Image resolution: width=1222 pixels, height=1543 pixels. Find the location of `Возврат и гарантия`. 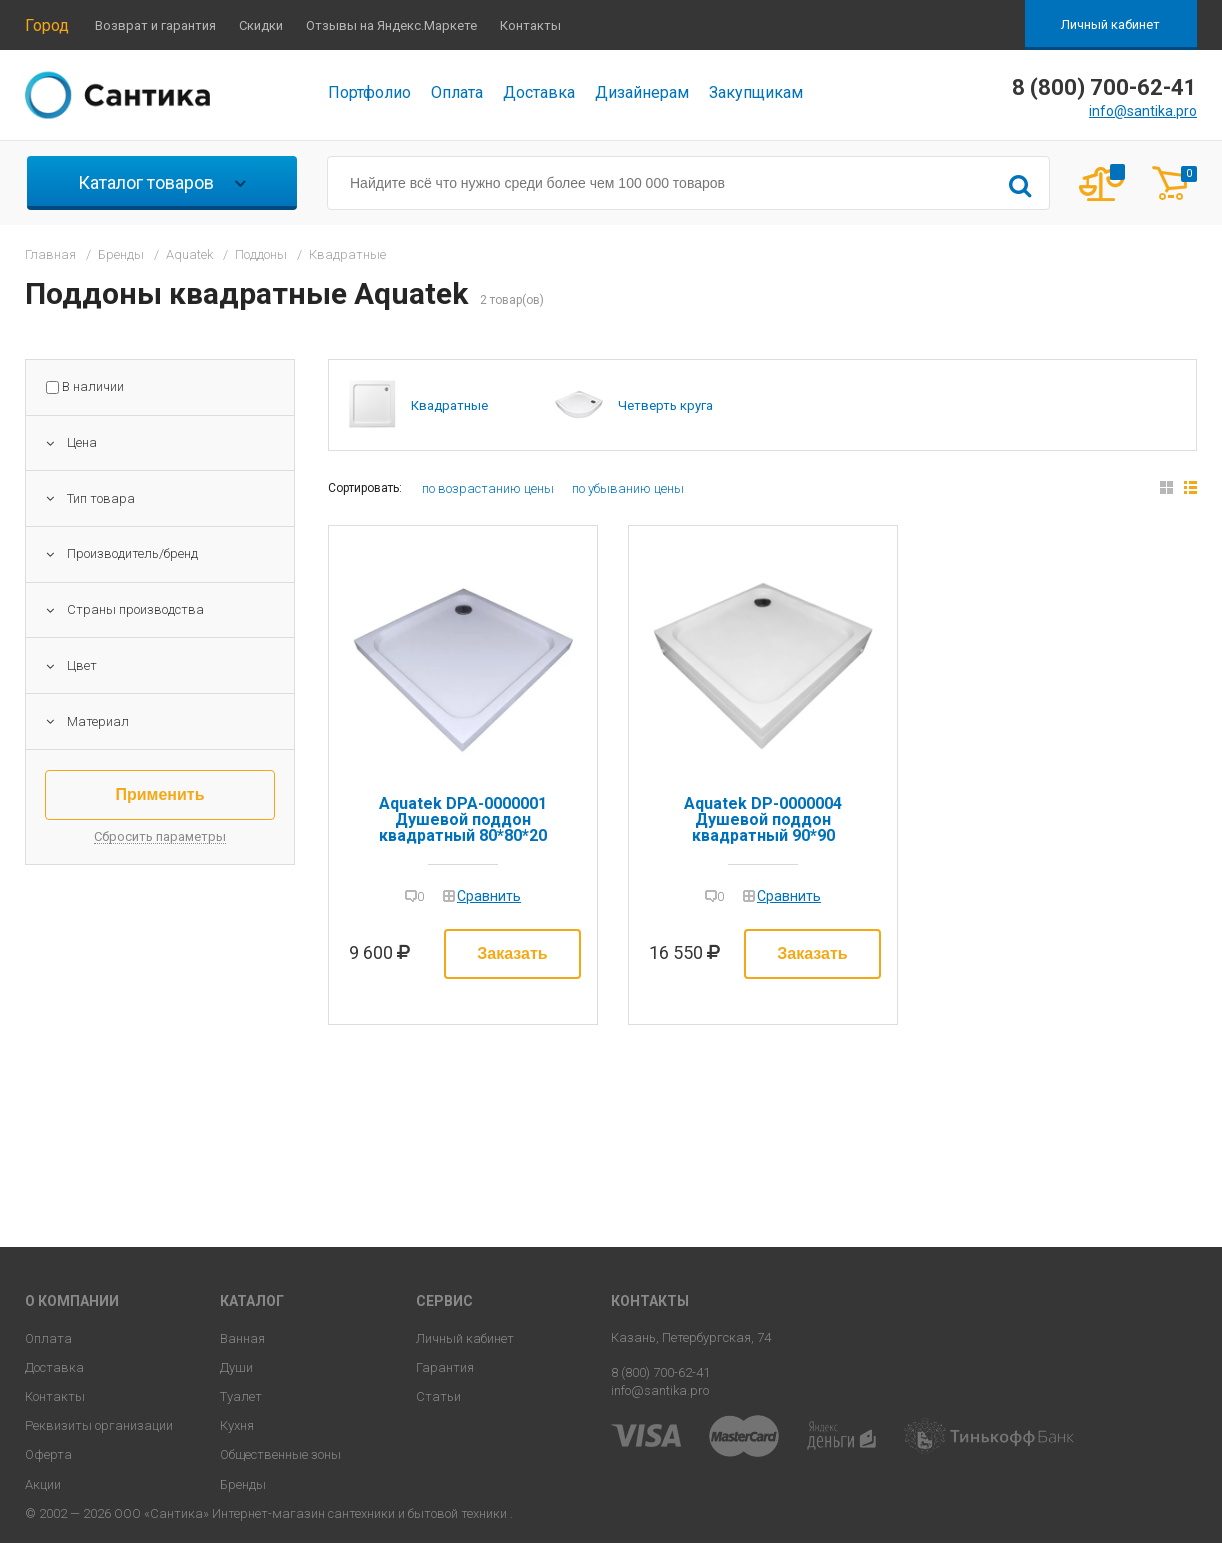

Возврат и гарантия is located at coordinates (155, 25).